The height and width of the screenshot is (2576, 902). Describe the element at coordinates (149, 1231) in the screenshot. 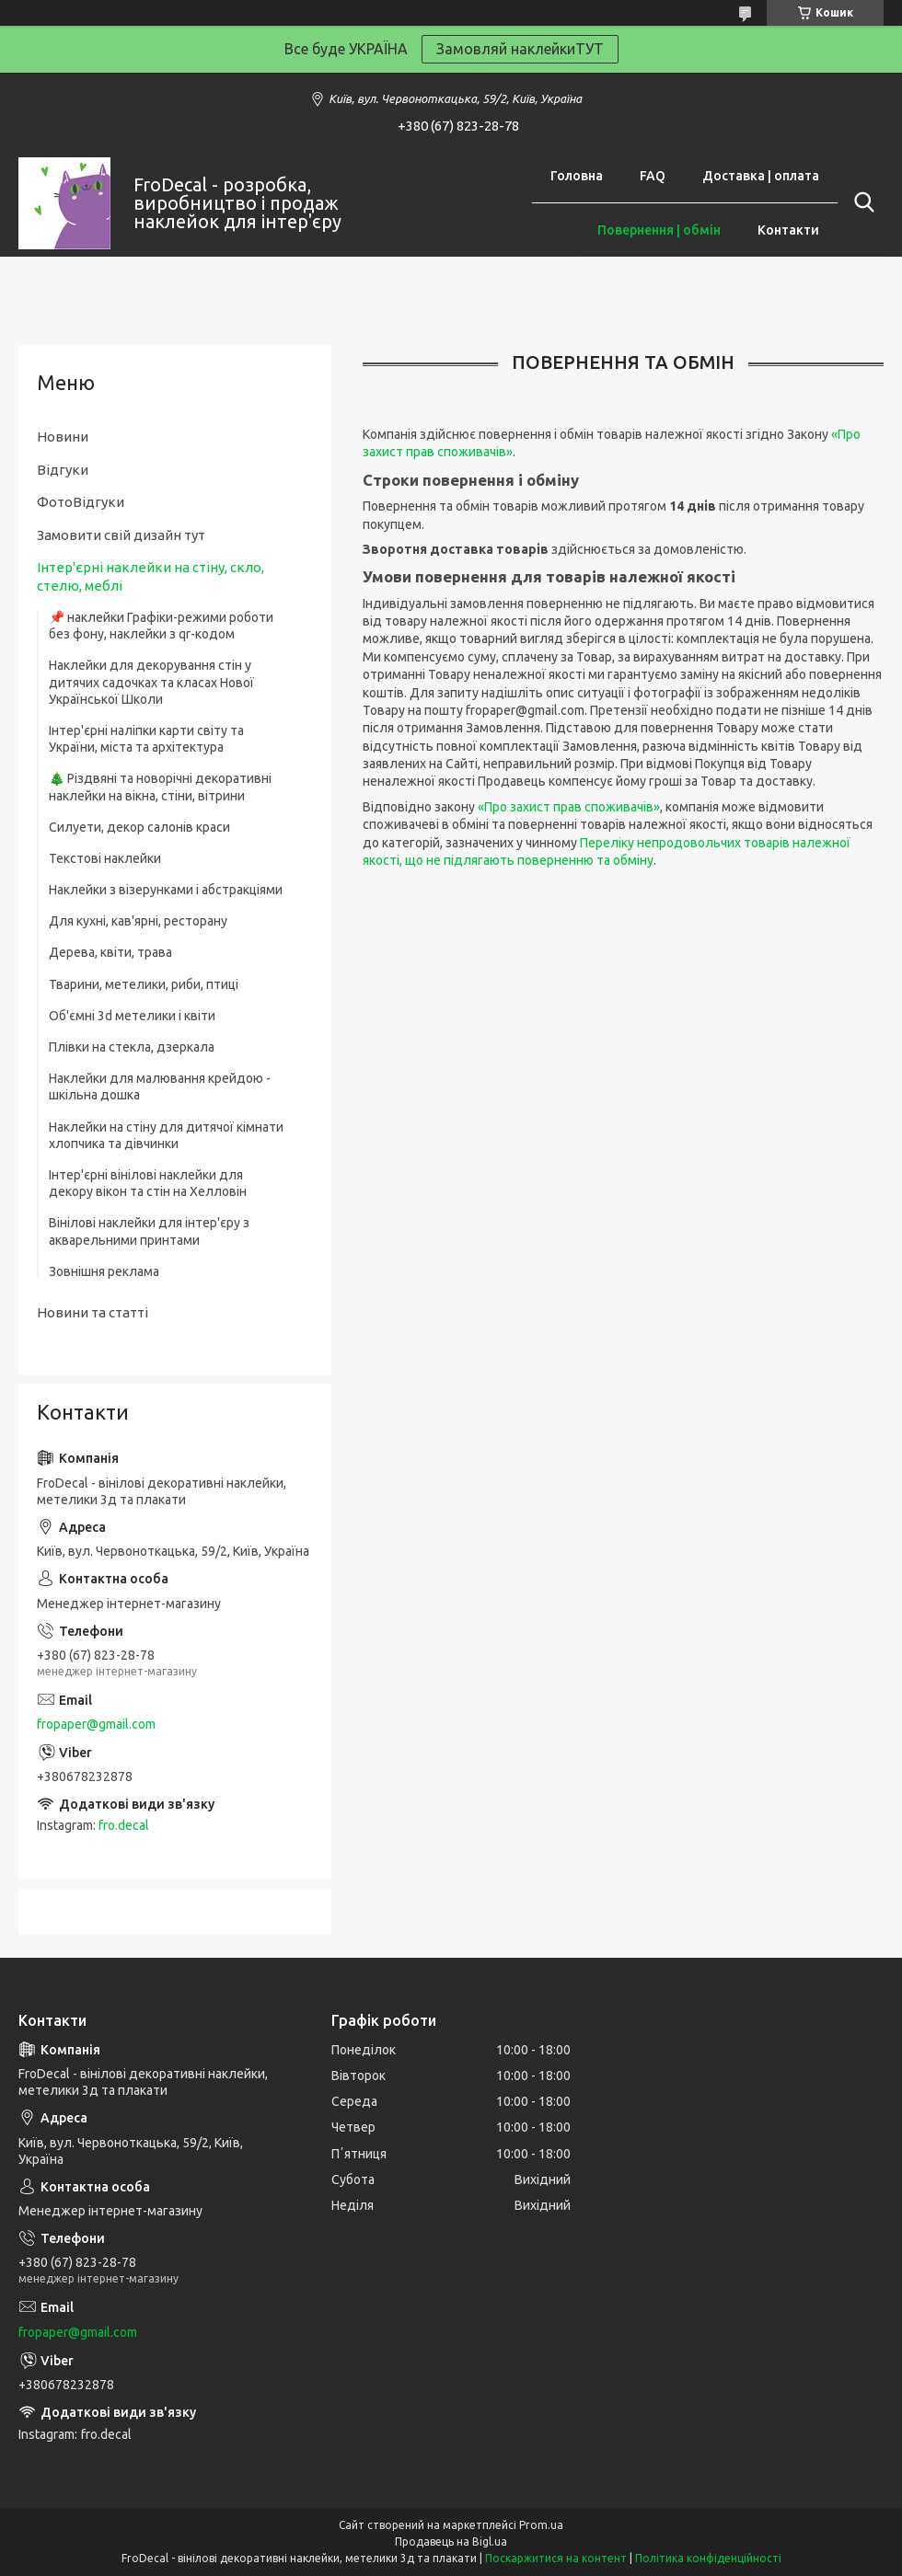

I see `Вінілові наклейки для інтер'єру з акварельними принтами` at that location.